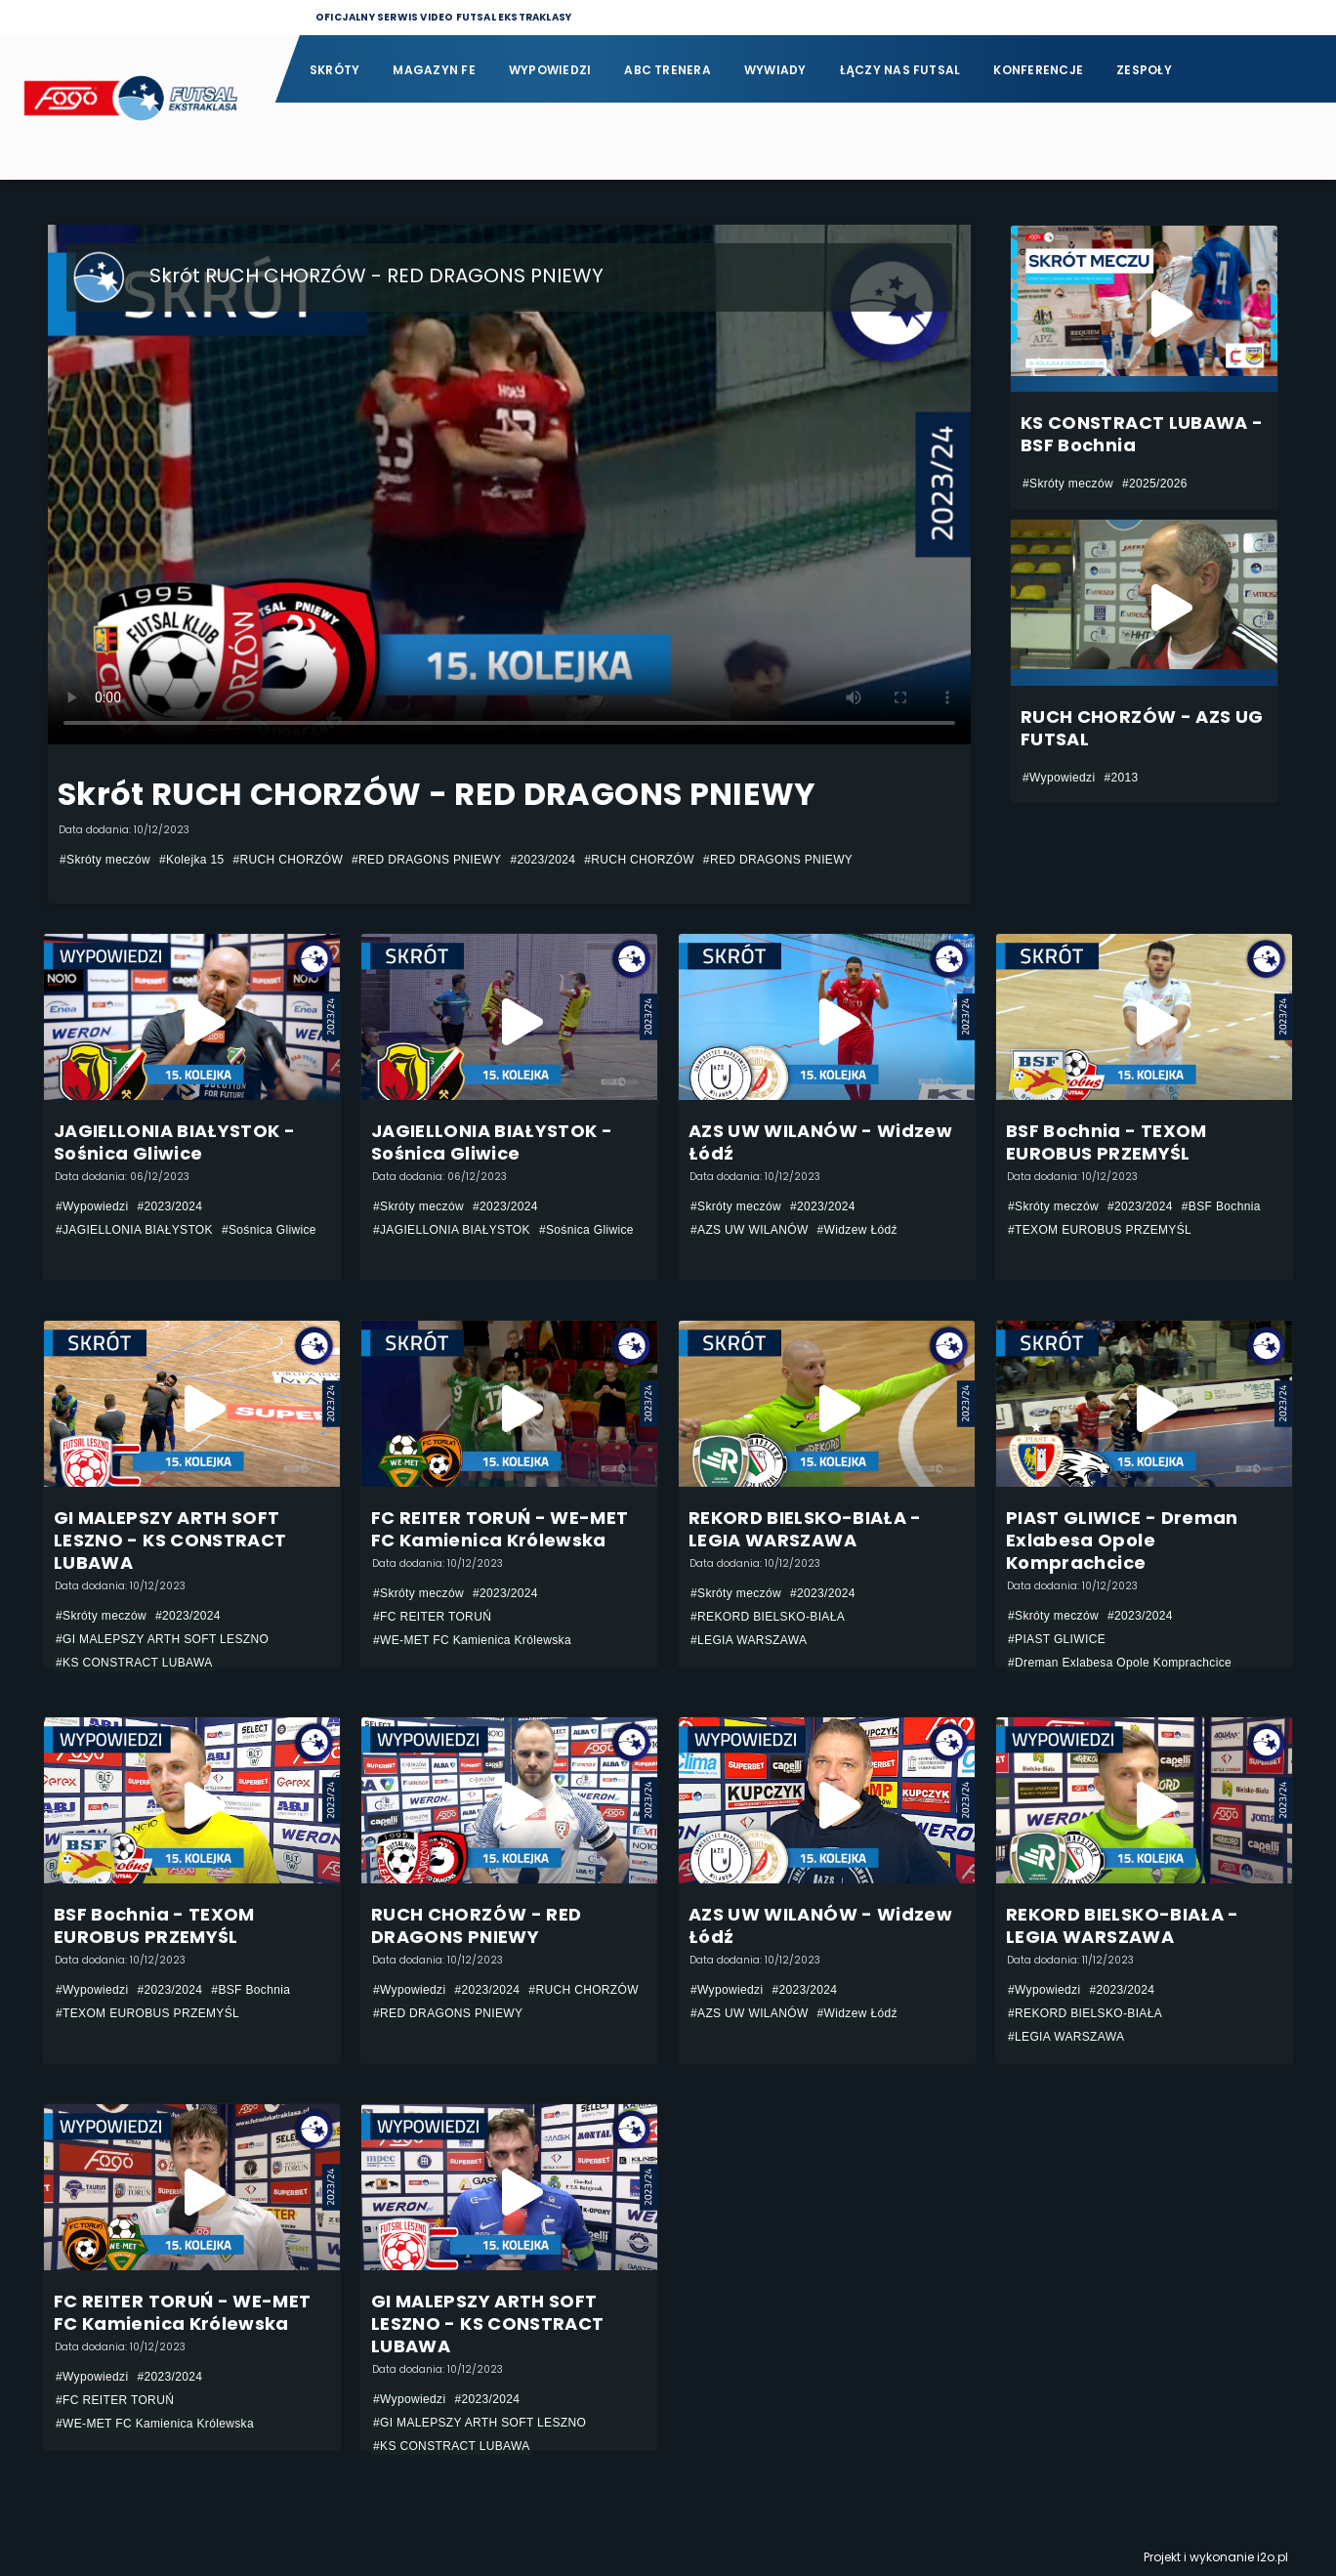  I want to click on #REKORD BIELSKO-BIAŁA, so click(767, 1617).